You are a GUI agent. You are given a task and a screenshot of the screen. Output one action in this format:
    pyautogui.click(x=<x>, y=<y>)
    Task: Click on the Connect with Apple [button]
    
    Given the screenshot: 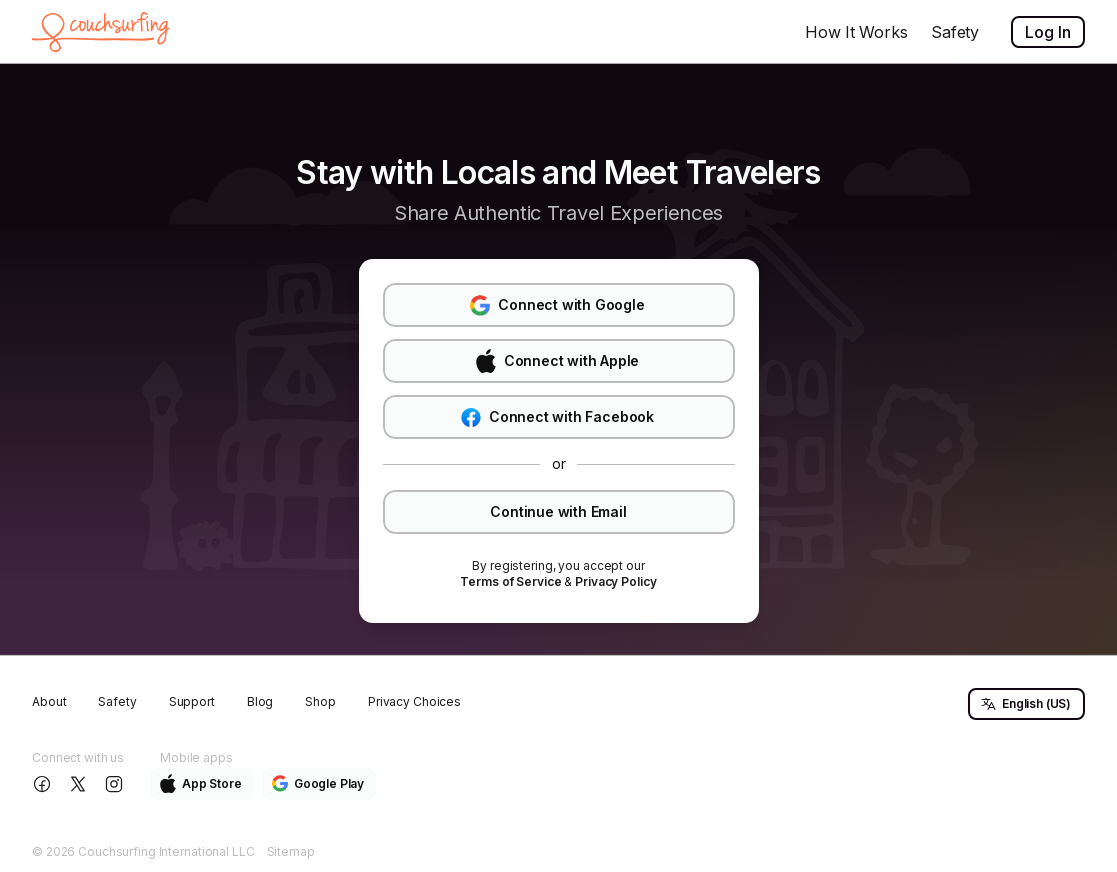 What is the action you would take?
    pyautogui.click(x=557, y=361)
    